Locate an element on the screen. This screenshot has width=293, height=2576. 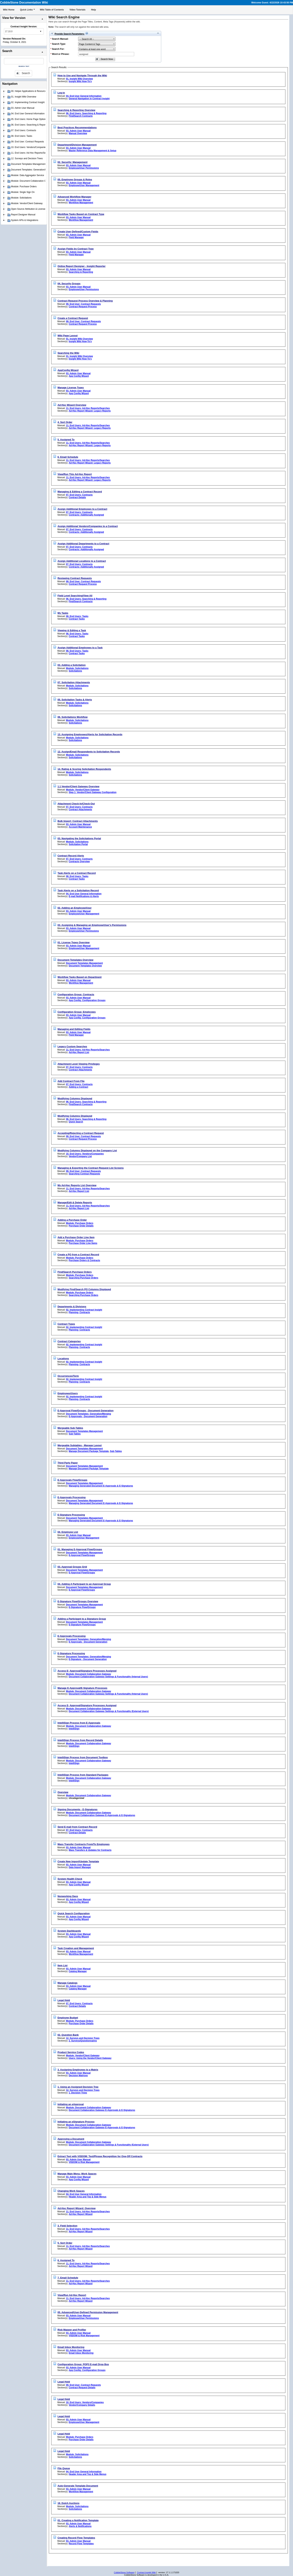
Item List is located at coordinates (62, 1965).